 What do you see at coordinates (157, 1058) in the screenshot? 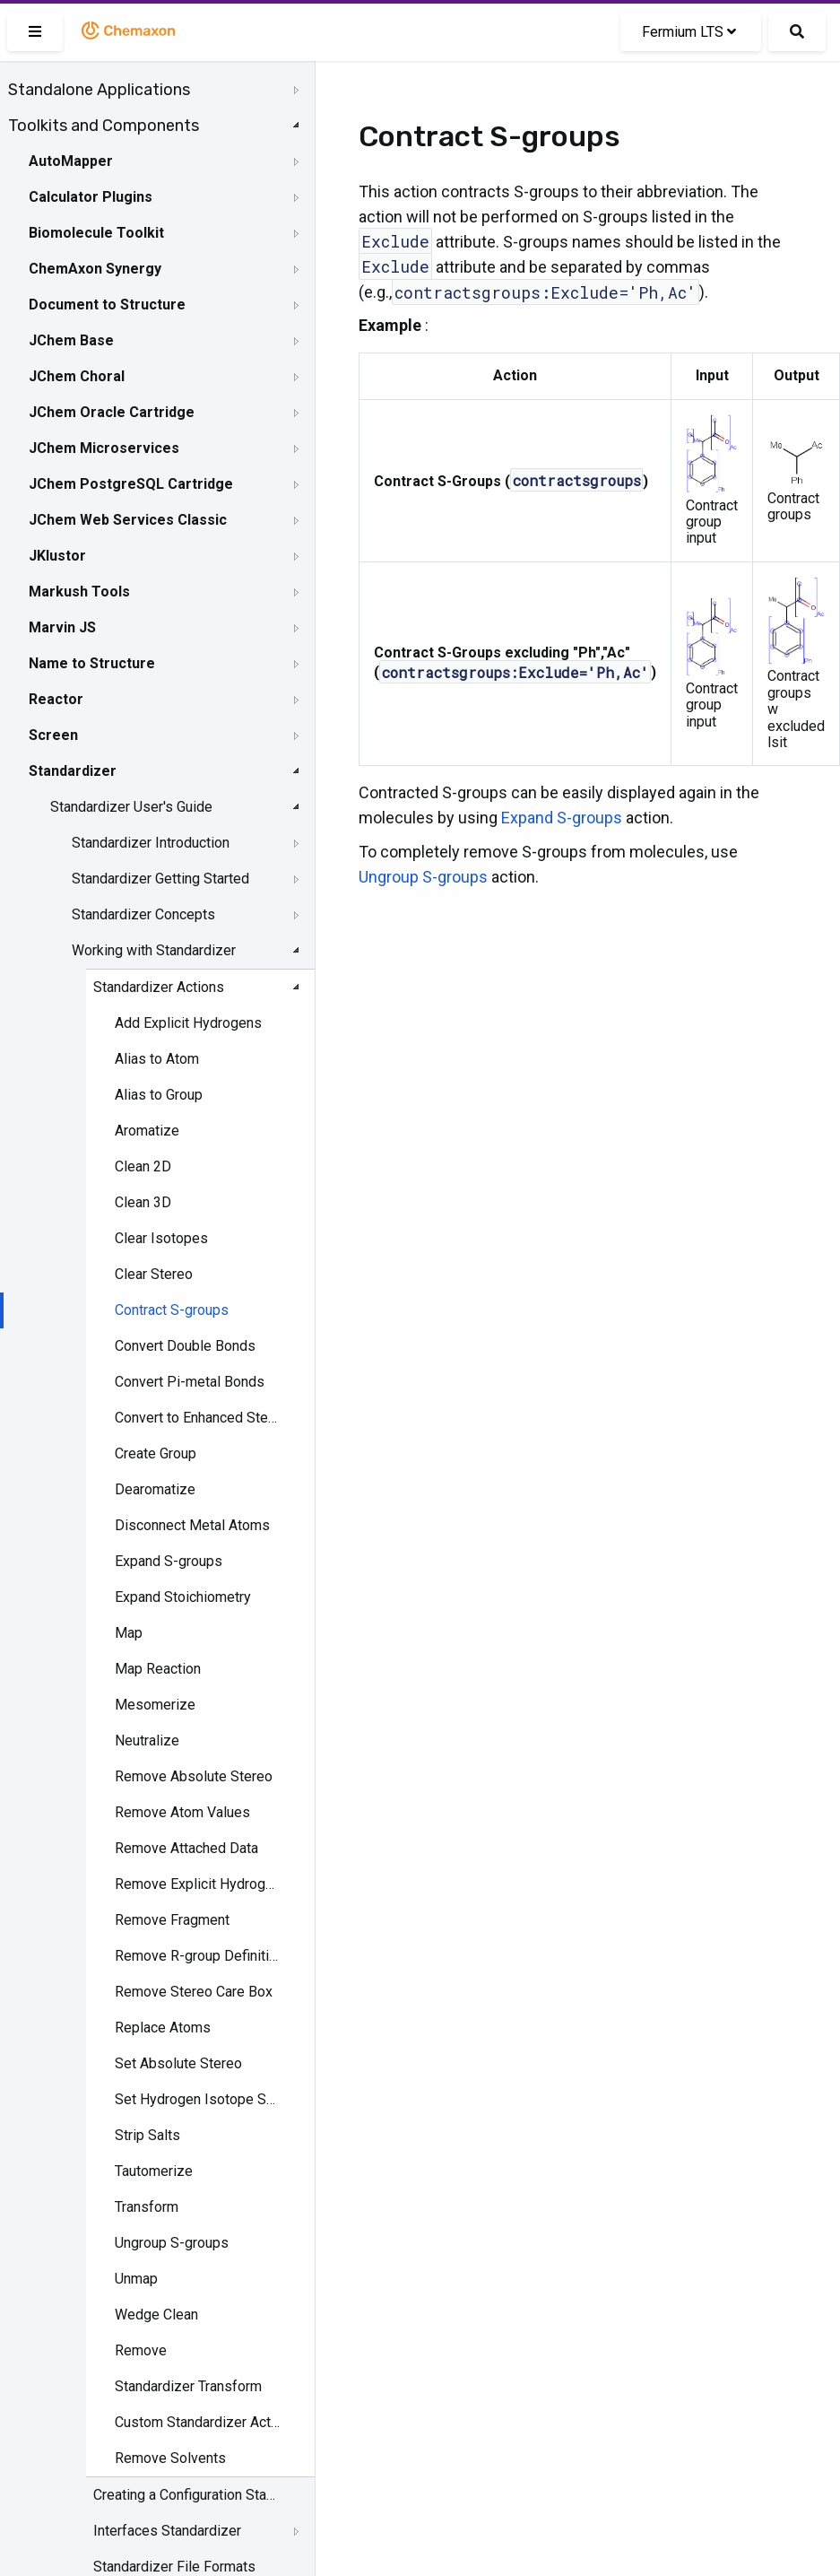
I see `Alias to Atom` at bounding box center [157, 1058].